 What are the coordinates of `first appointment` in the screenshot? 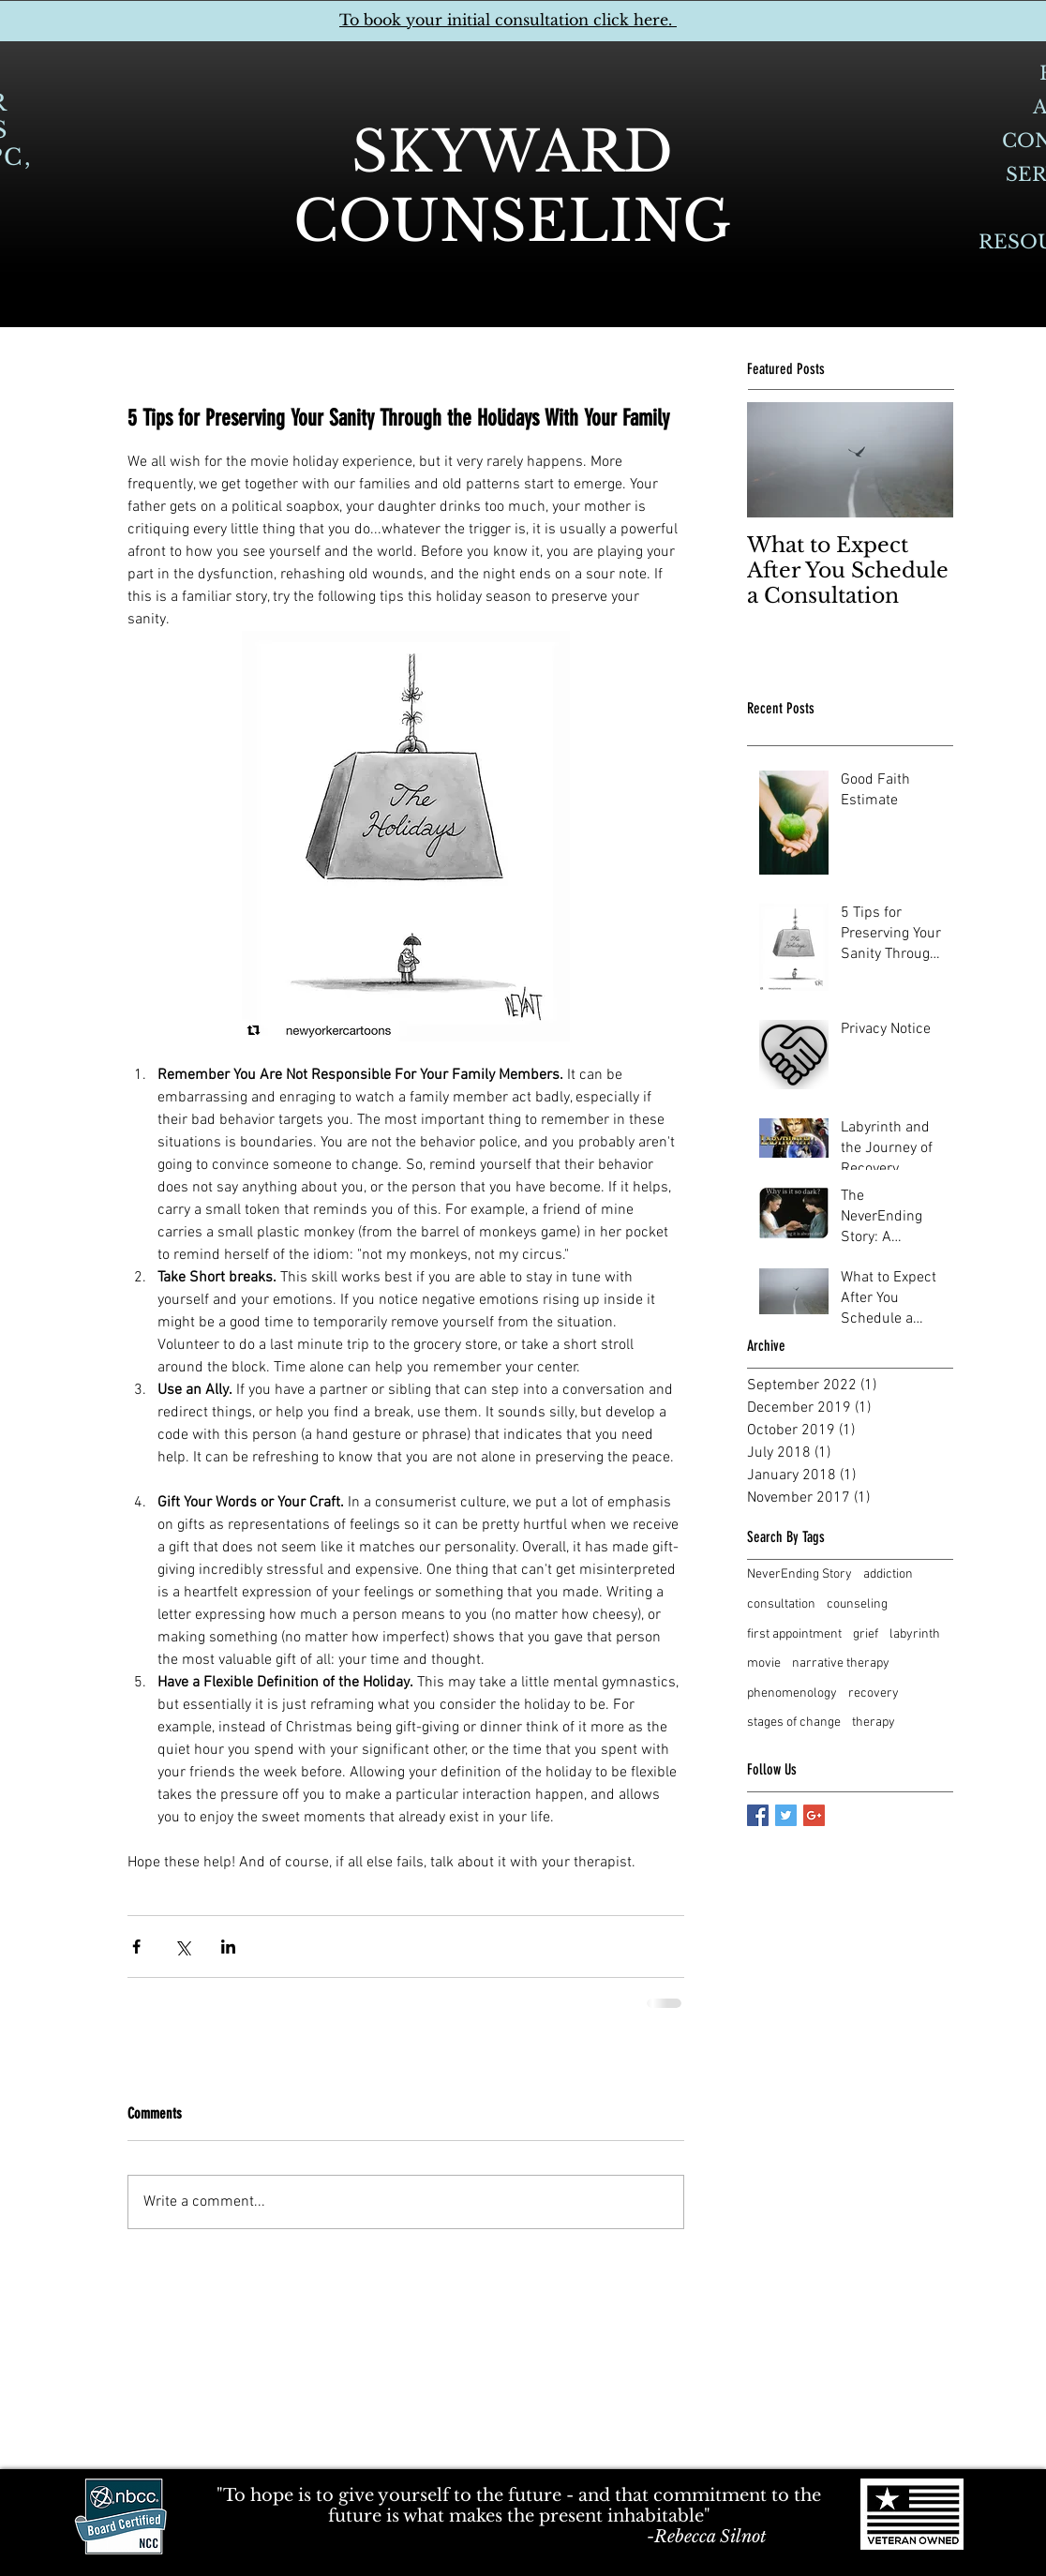 It's located at (794, 1634).